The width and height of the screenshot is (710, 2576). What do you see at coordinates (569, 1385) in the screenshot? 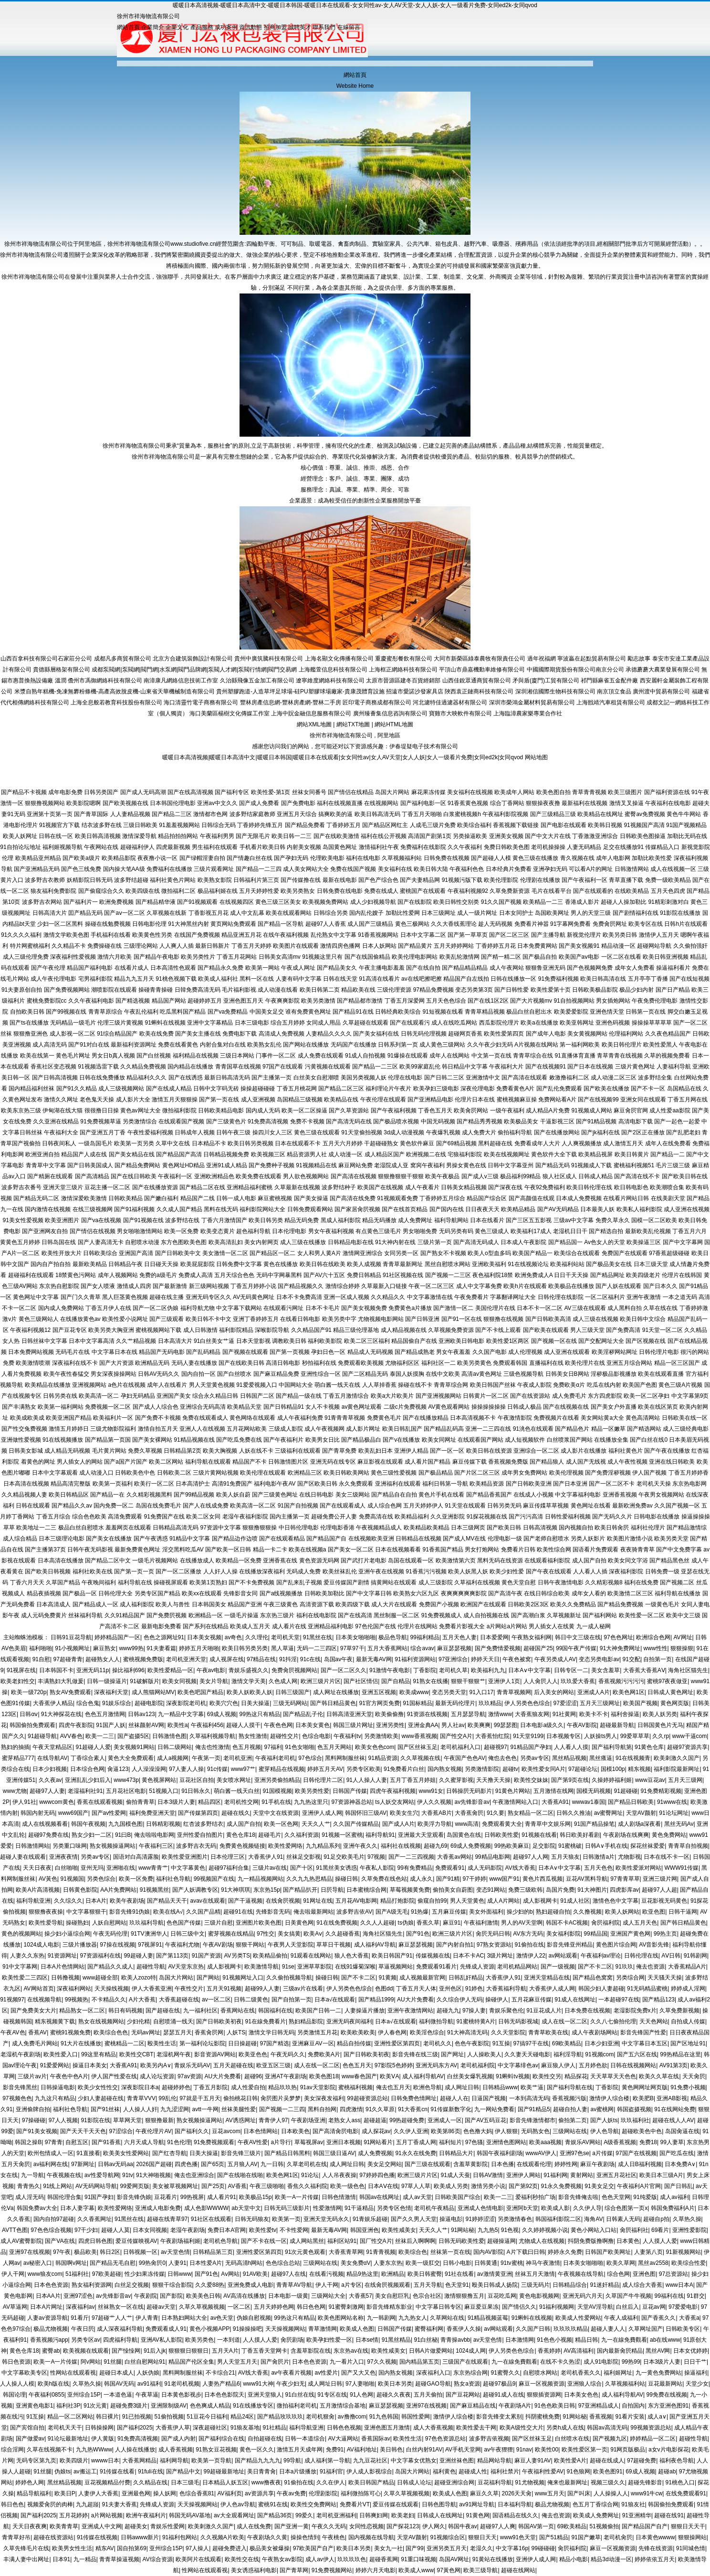
I see `免费欧美α片` at bounding box center [569, 1385].